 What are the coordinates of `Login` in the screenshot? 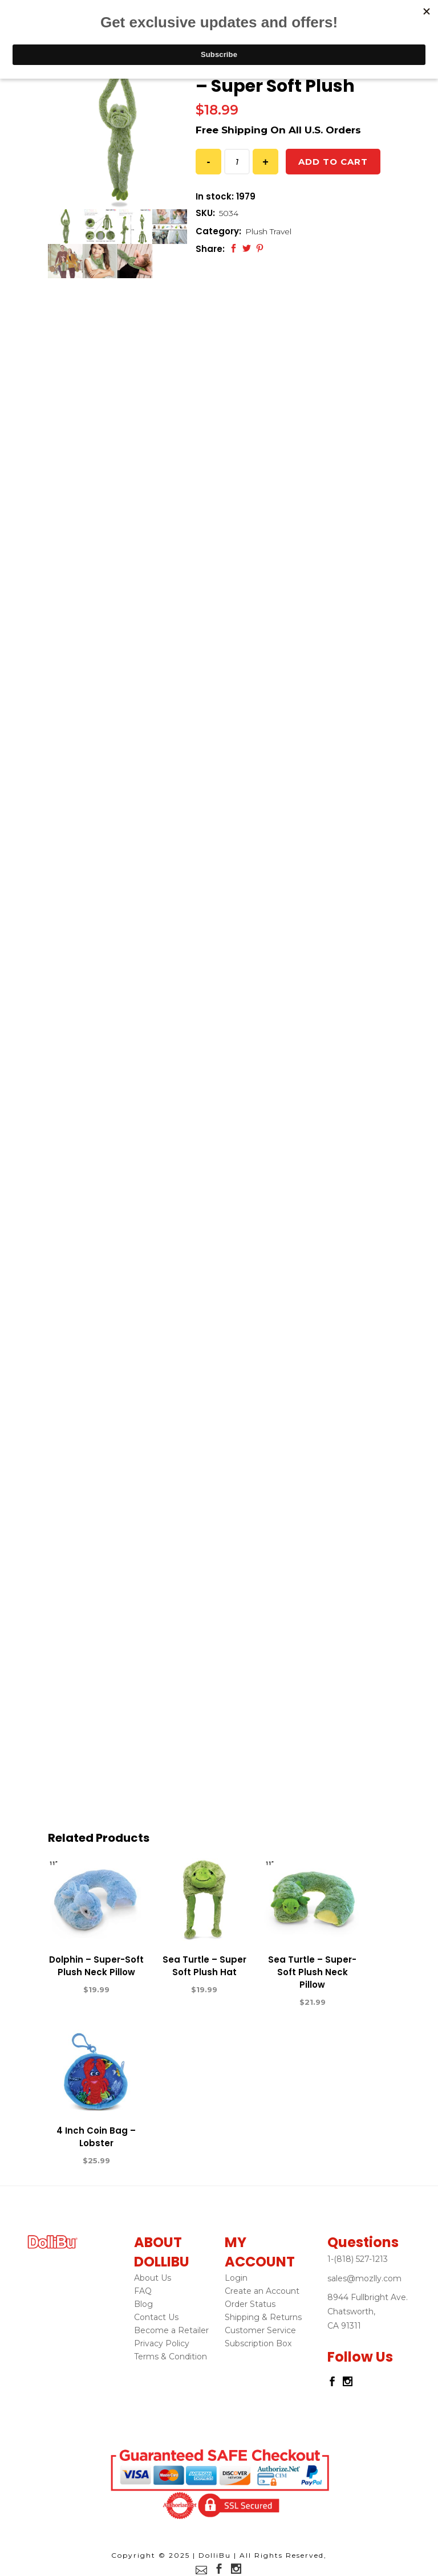 It's located at (236, 2278).